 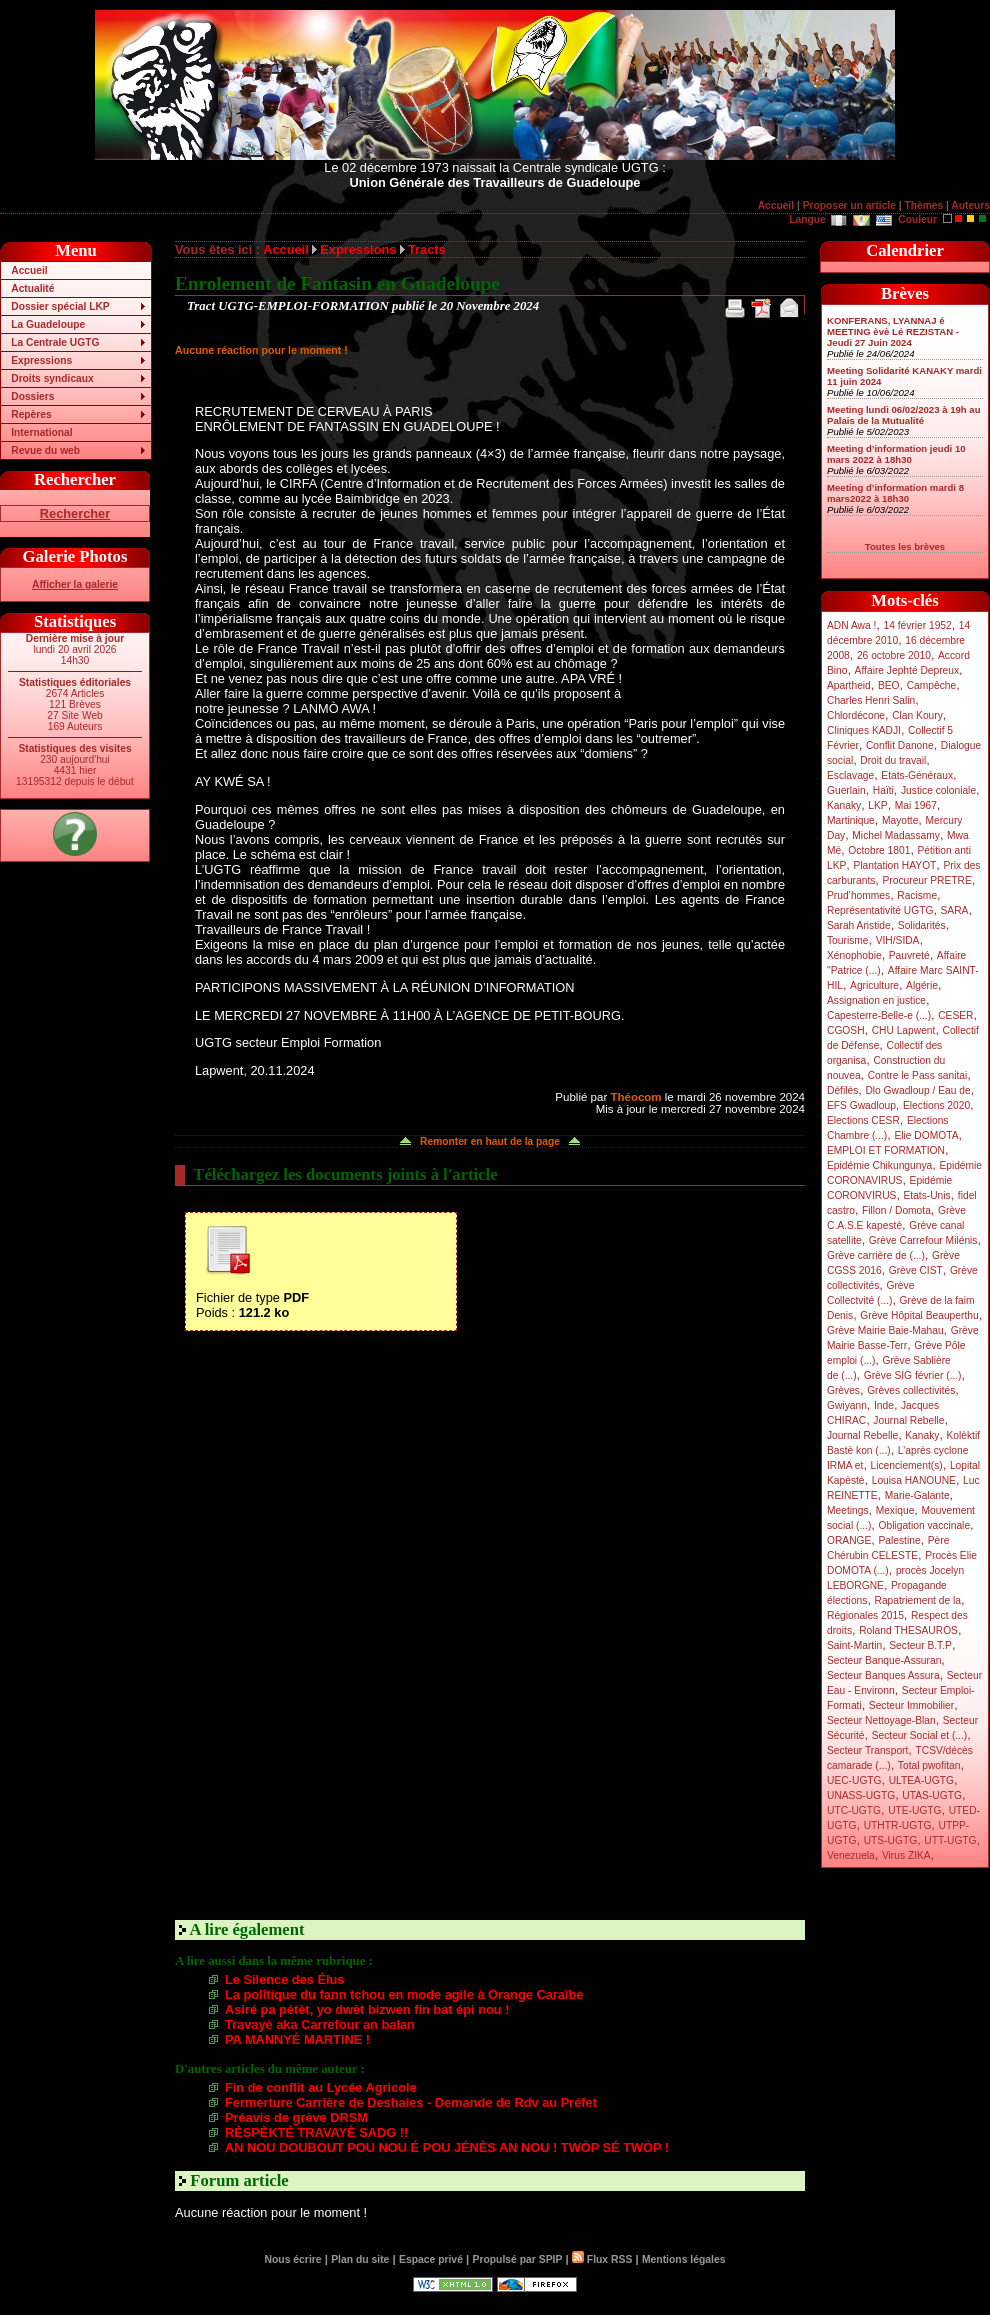 What do you see at coordinates (918, 1600) in the screenshot?
I see `Rapatriement de la` at bounding box center [918, 1600].